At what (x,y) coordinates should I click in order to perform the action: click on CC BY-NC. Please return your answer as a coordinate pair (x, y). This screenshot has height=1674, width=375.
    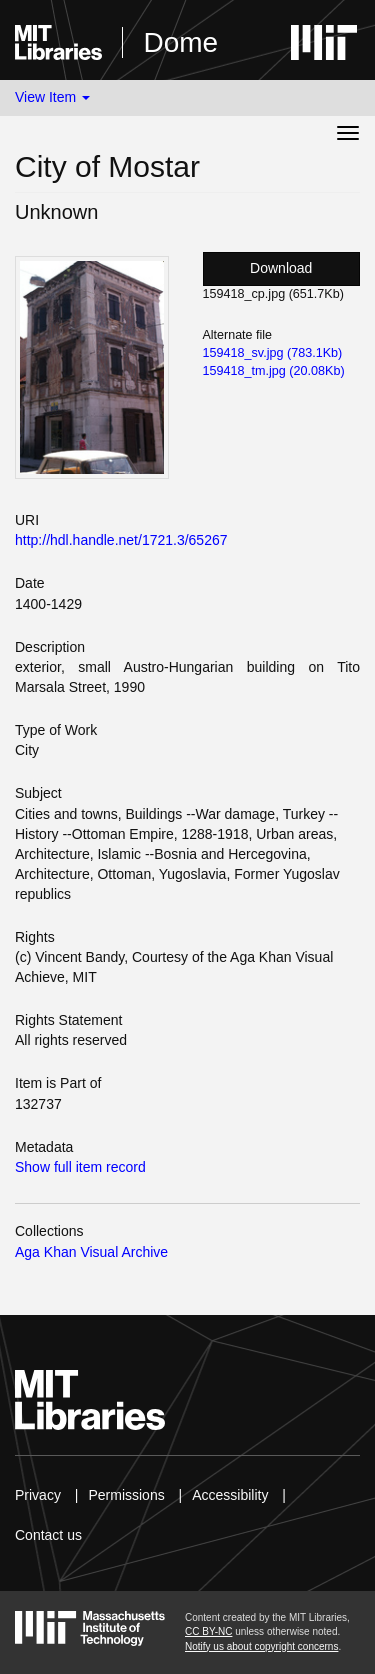
    Looking at the image, I should click on (208, 1631).